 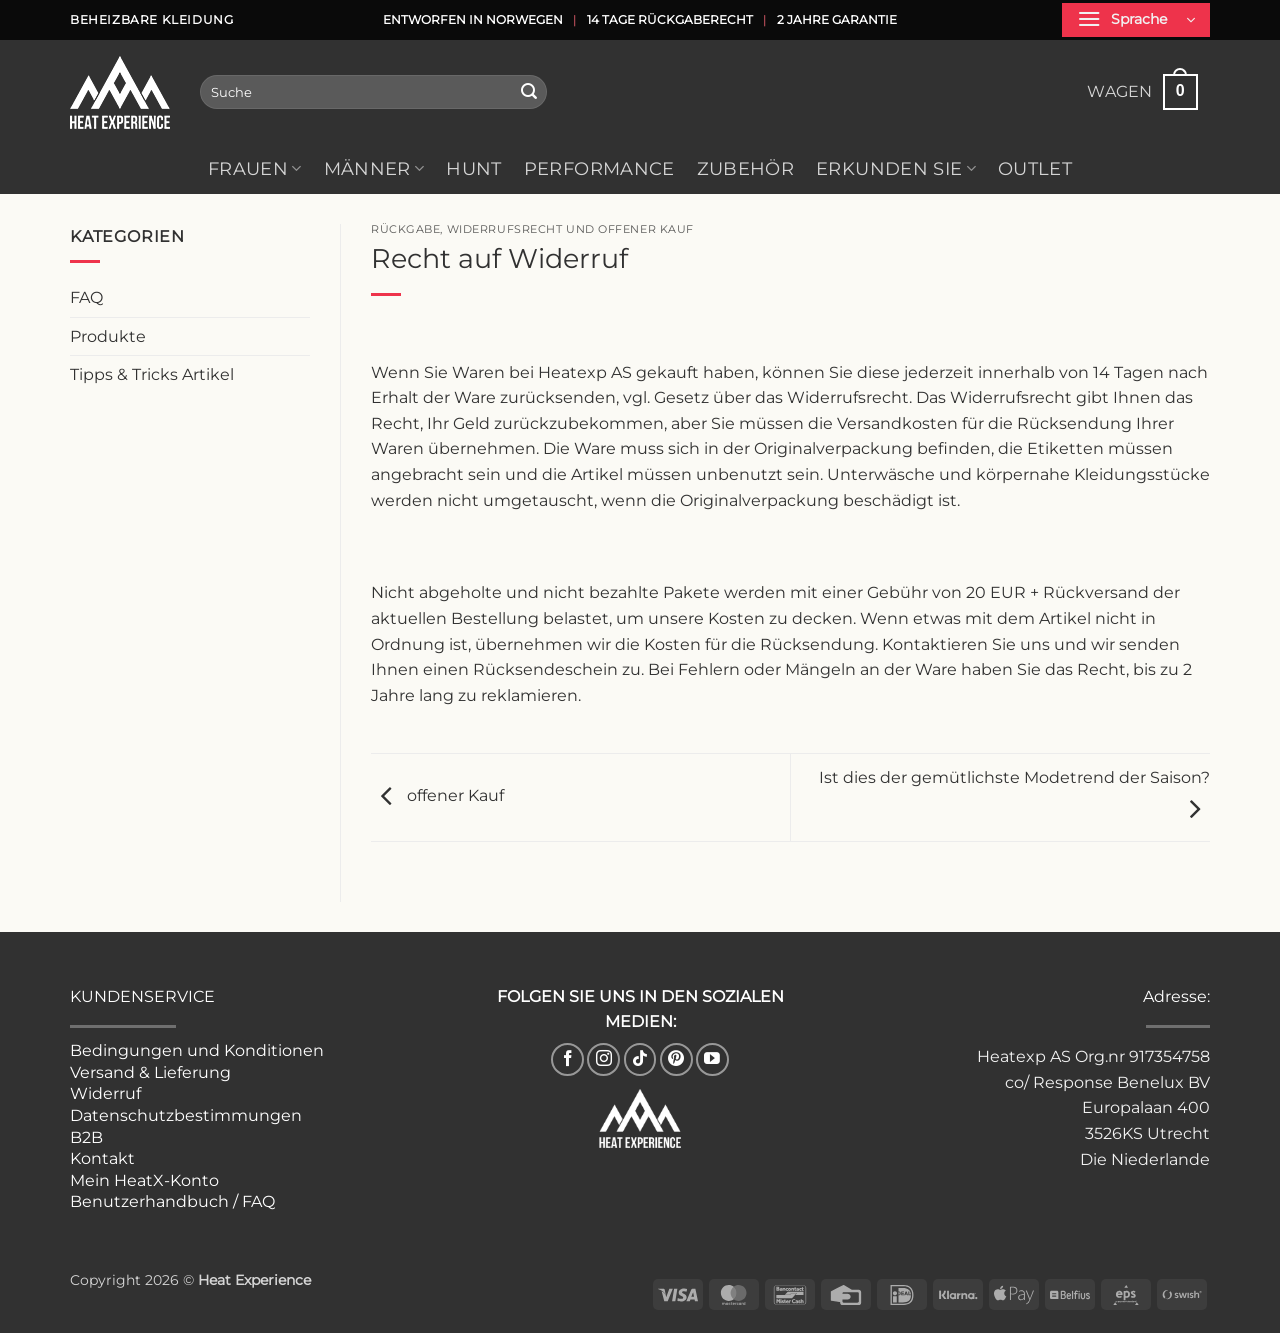 What do you see at coordinates (150, 1072) in the screenshot?
I see `Versand & Lieferung` at bounding box center [150, 1072].